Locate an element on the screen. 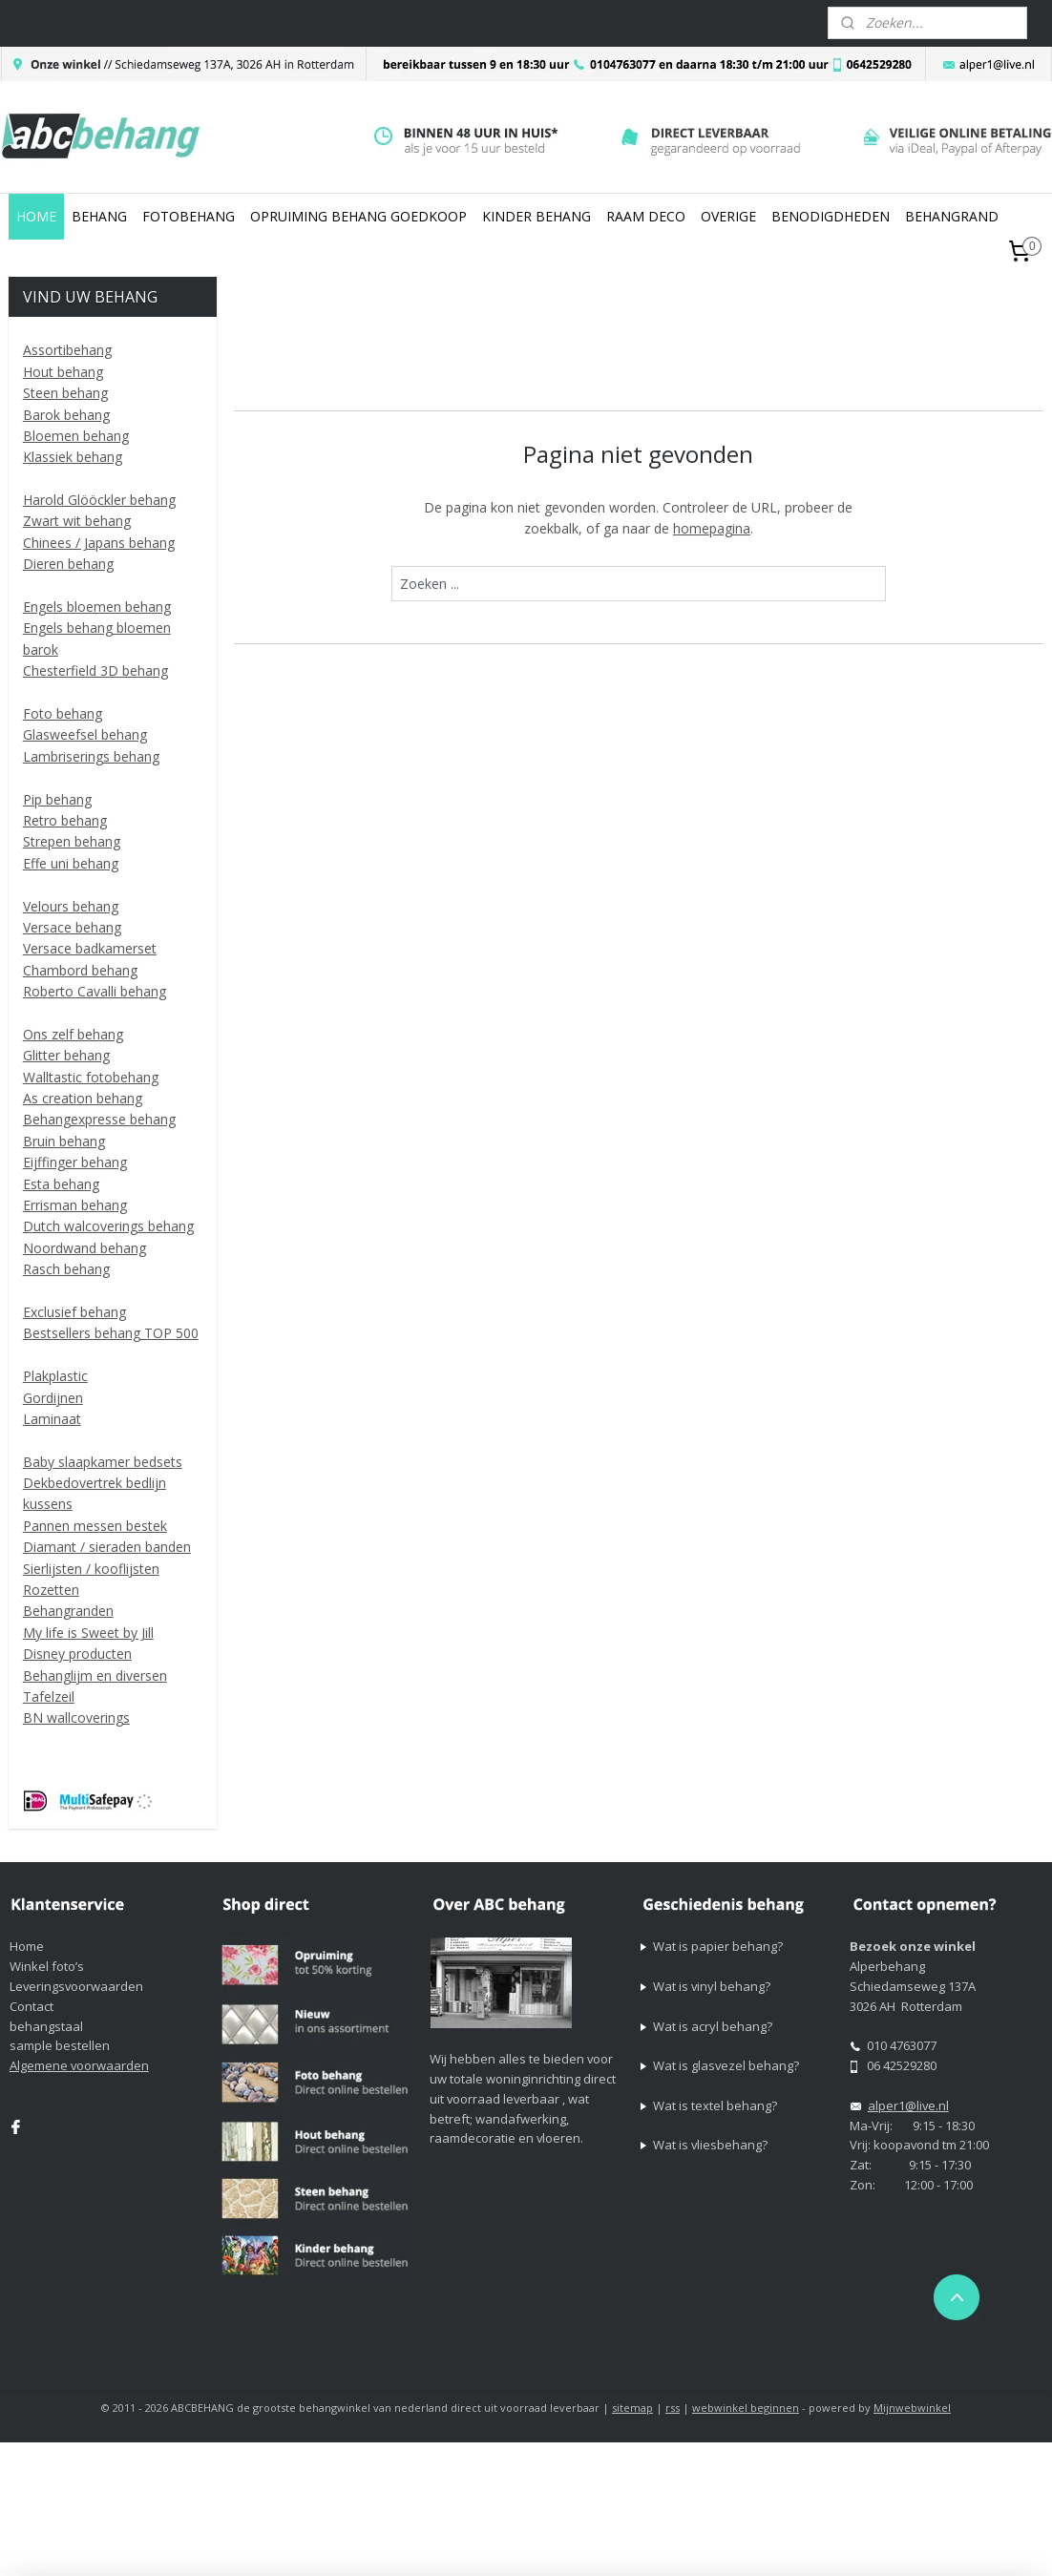  Wat is vliesbehang? is located at coordinates (710, 2144).